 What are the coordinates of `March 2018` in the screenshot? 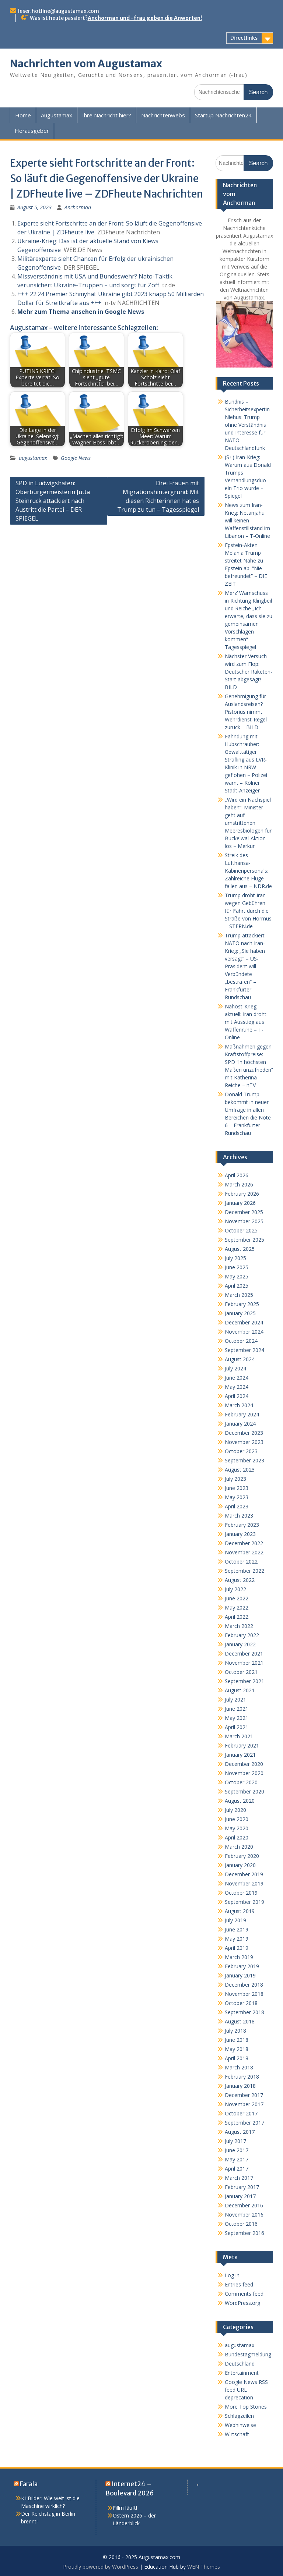 It's located at (239, 2067).